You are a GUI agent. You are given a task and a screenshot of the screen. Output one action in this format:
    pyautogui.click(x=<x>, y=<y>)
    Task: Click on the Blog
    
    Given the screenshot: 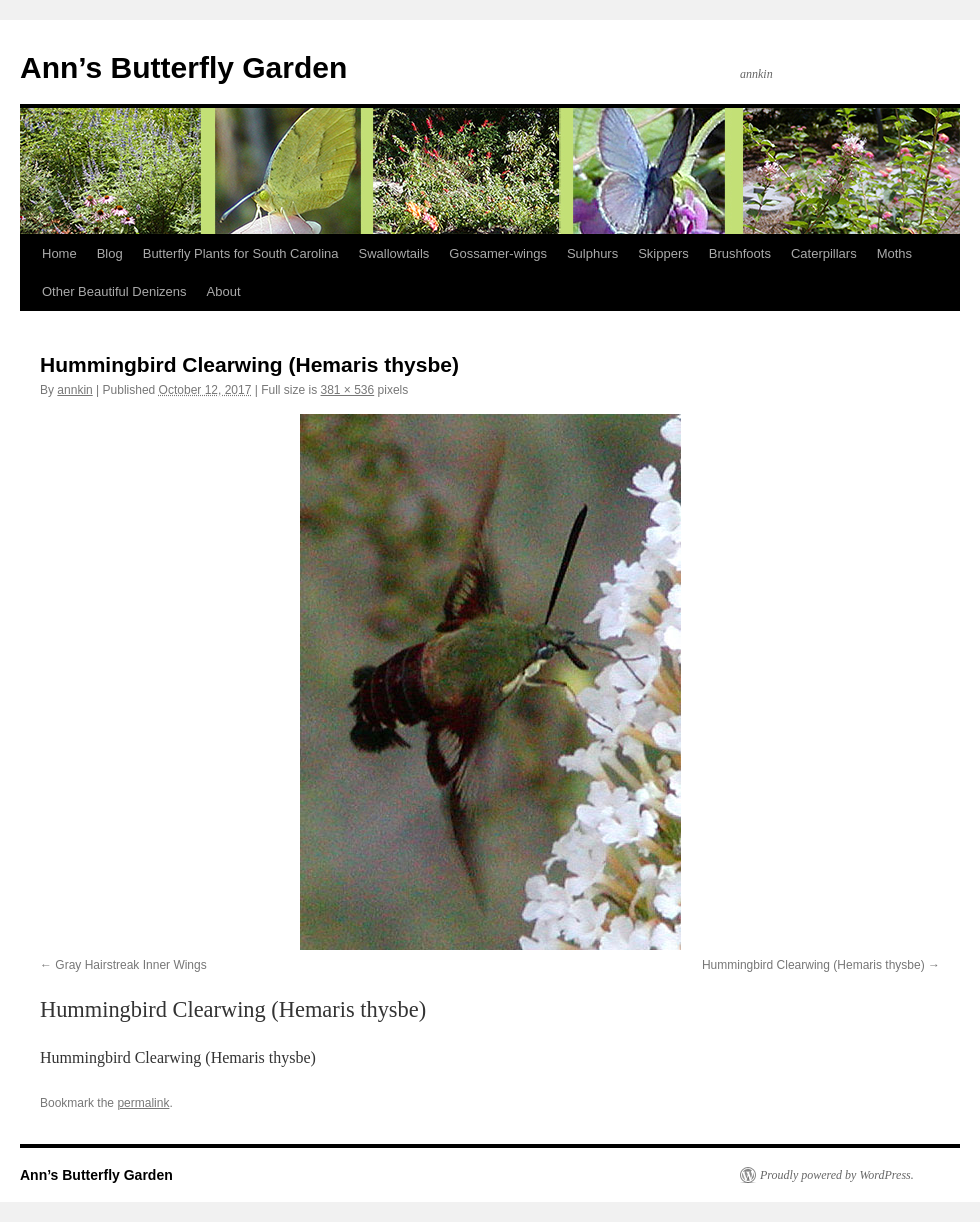 What is the action you would take?
    pyautogui.click(x=110, y=253)
    